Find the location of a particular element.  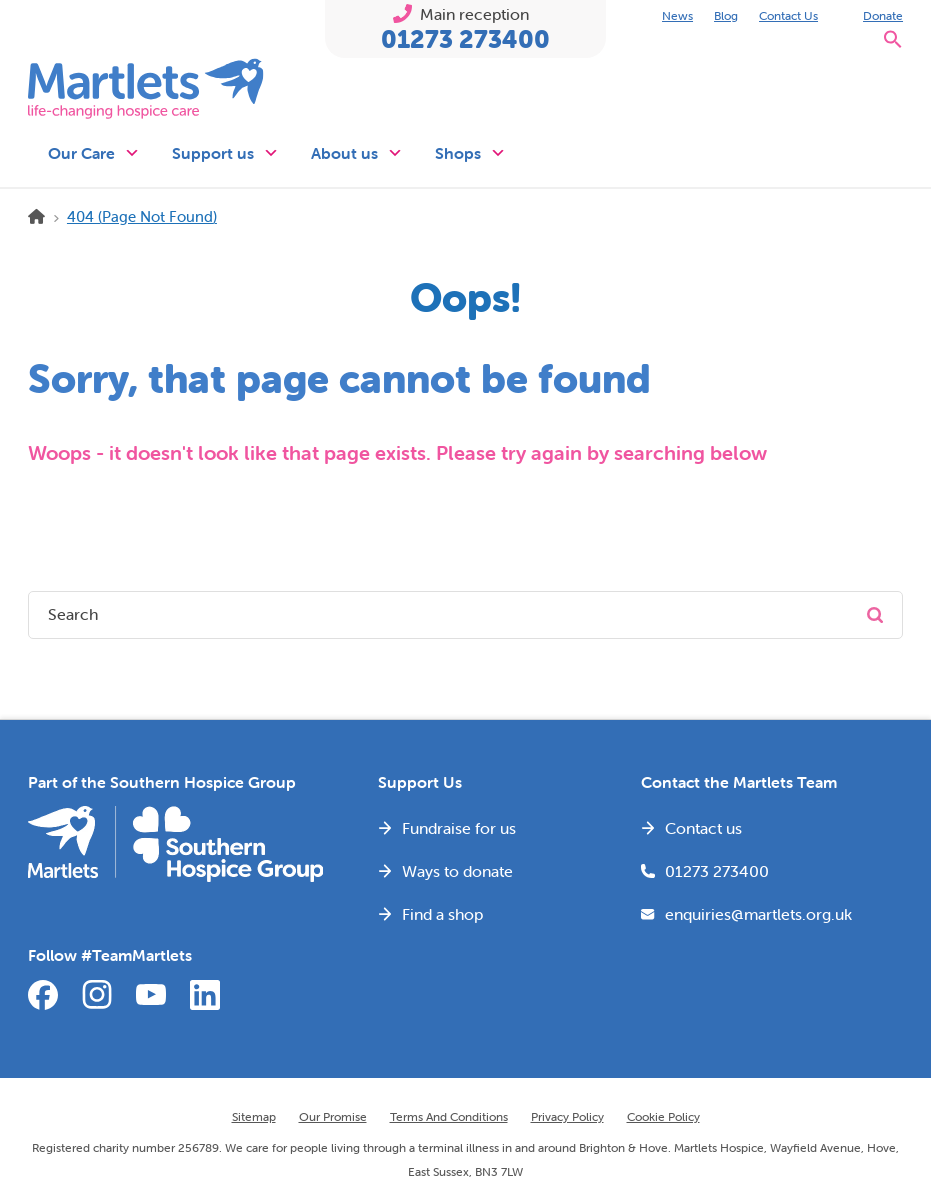

About us is located at coordinates (357, 153).